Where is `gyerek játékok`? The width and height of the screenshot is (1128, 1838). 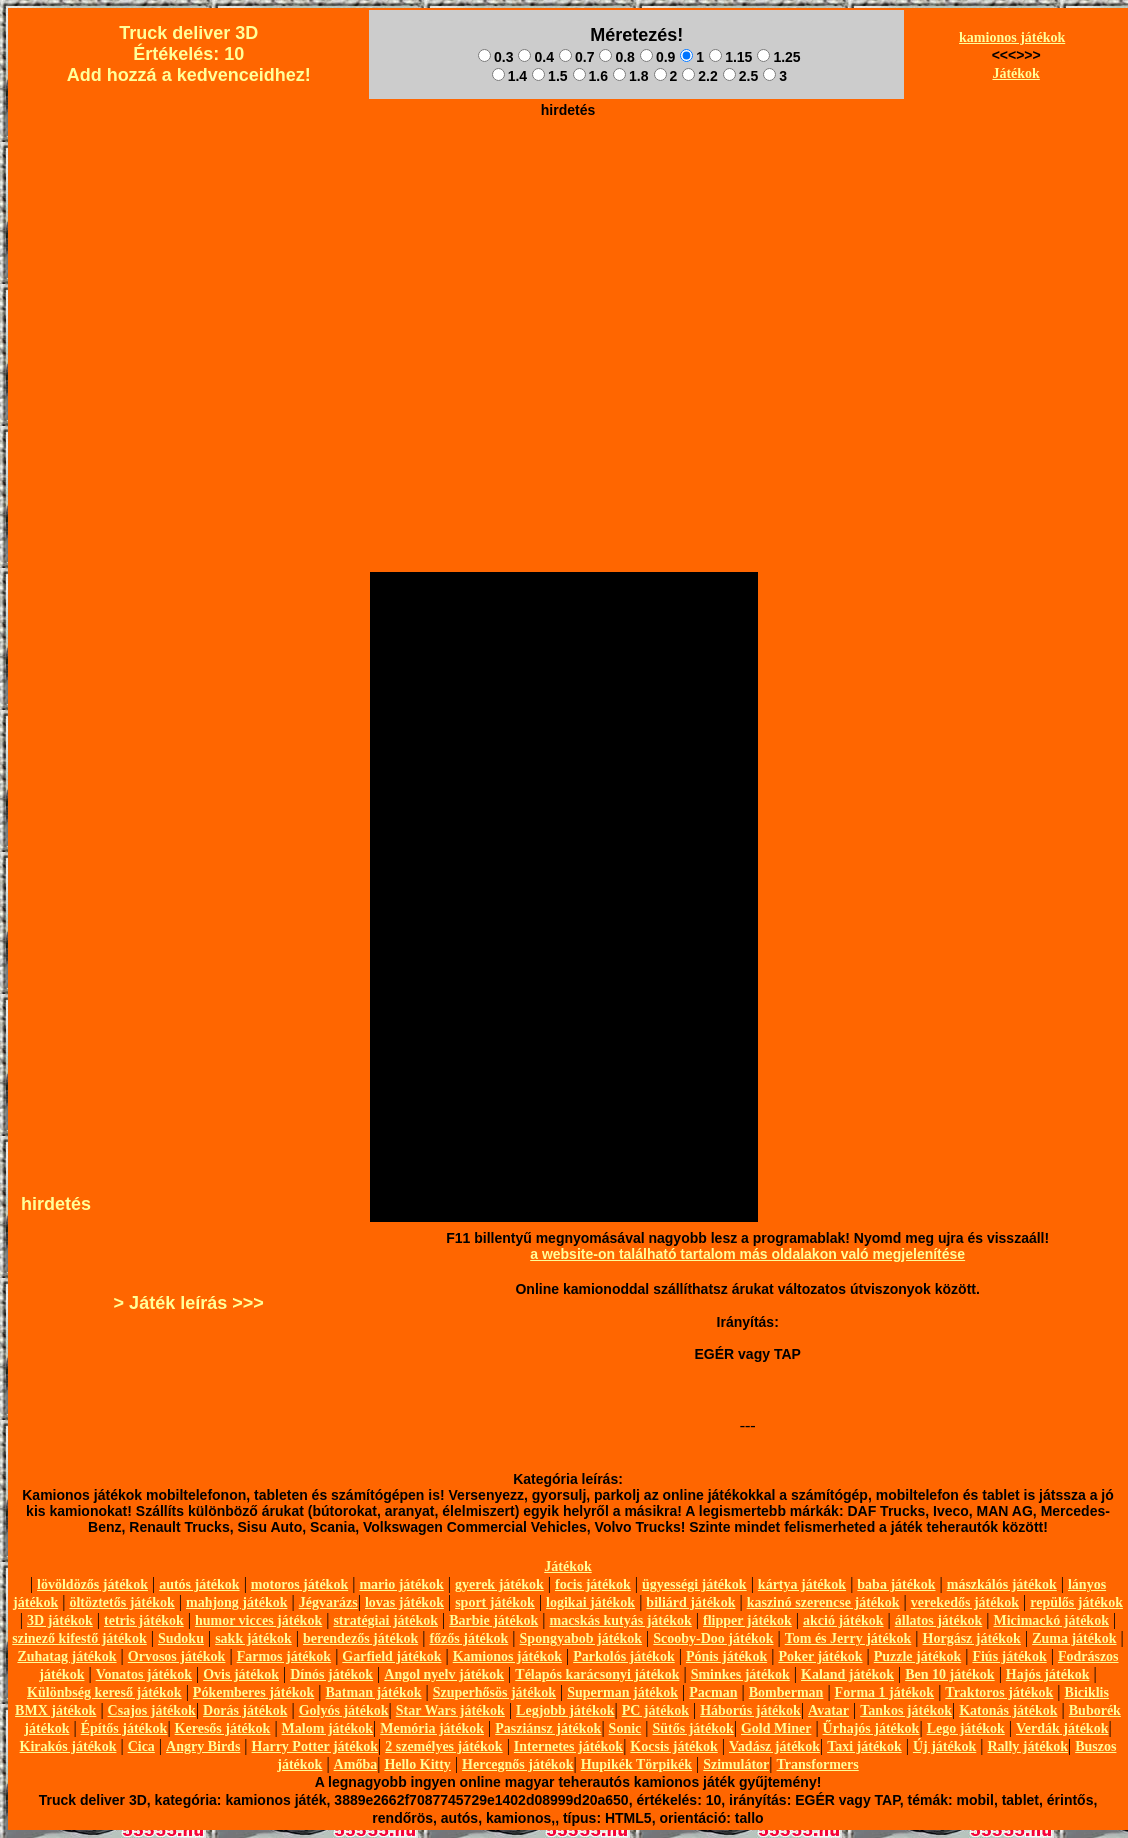 gyerek játékok is located at coordinates (499, 1584).